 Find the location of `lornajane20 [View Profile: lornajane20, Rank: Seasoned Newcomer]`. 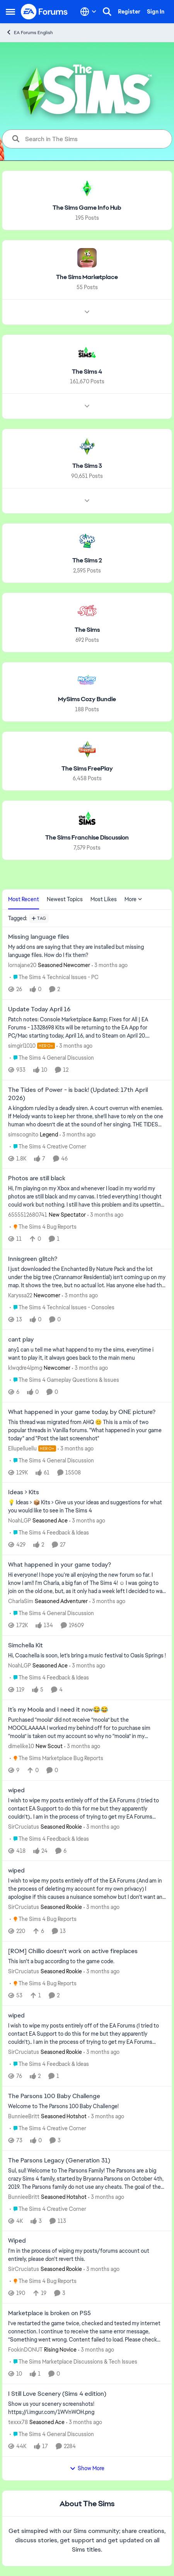

lornajane20 [View Profile: lornajane20, Rank: Seasoned Newcomer] is located at coordinates (22, 965).